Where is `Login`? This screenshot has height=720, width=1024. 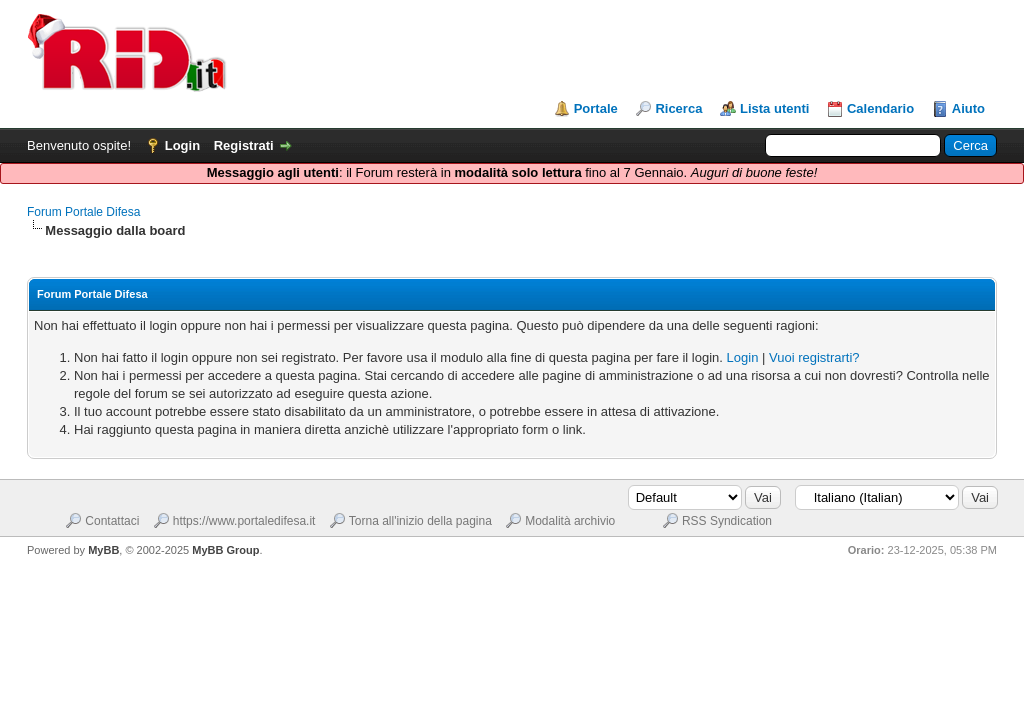
Login is located at coordinates (182, 145).